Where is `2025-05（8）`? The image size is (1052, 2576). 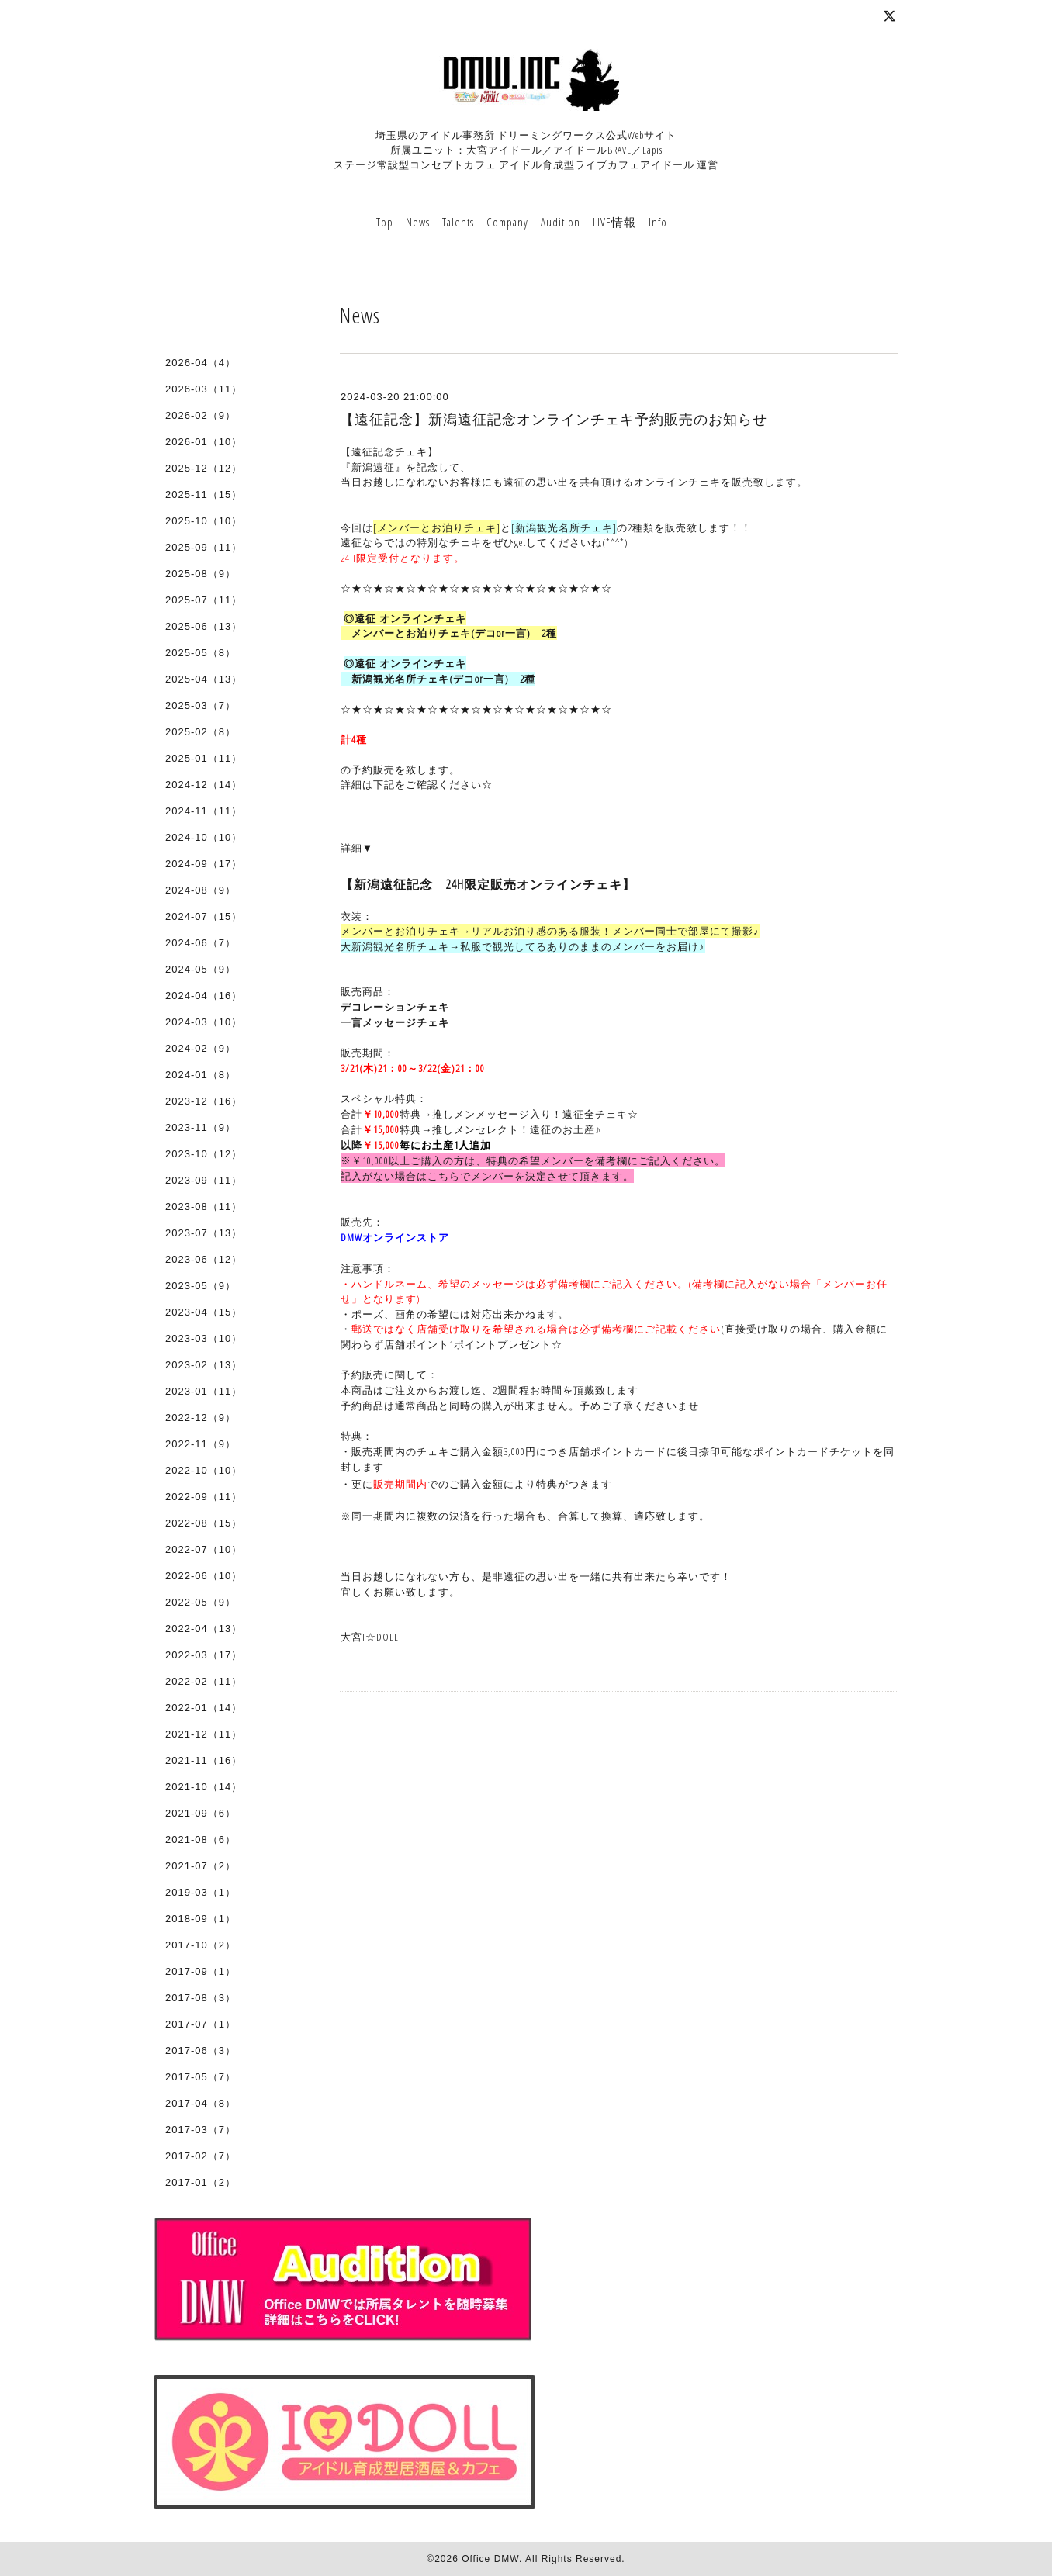
2025-05（8） is located at coordinates (200, 653).